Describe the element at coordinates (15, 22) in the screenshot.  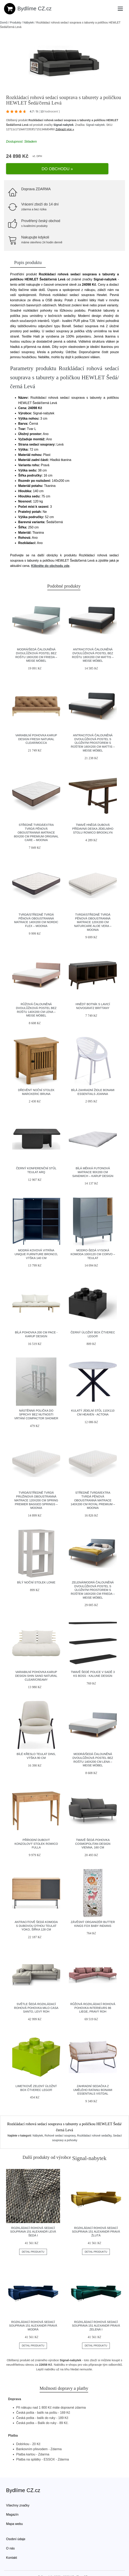
I see `Produkty` at that location.